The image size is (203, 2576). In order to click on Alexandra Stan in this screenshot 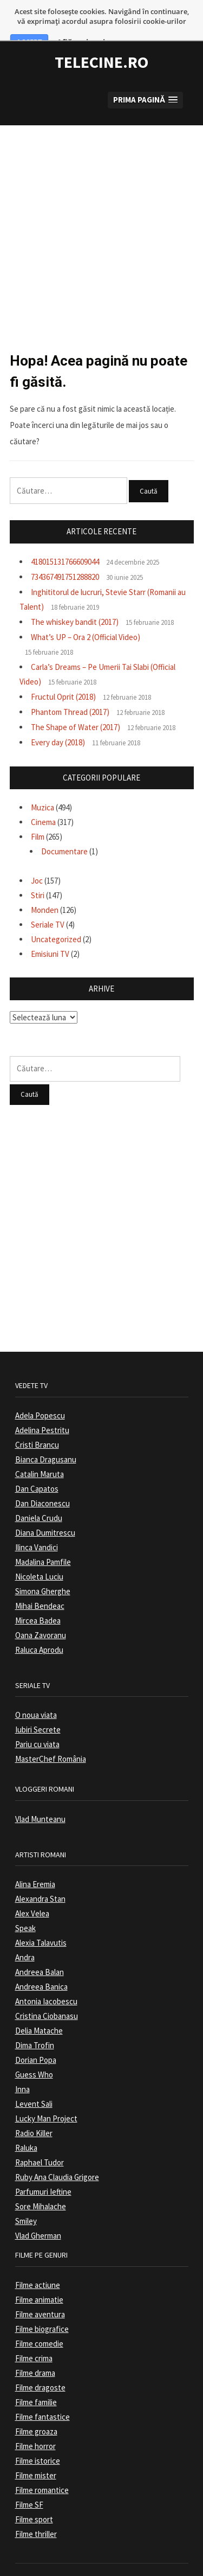, I will do `click(40, 1875)`.